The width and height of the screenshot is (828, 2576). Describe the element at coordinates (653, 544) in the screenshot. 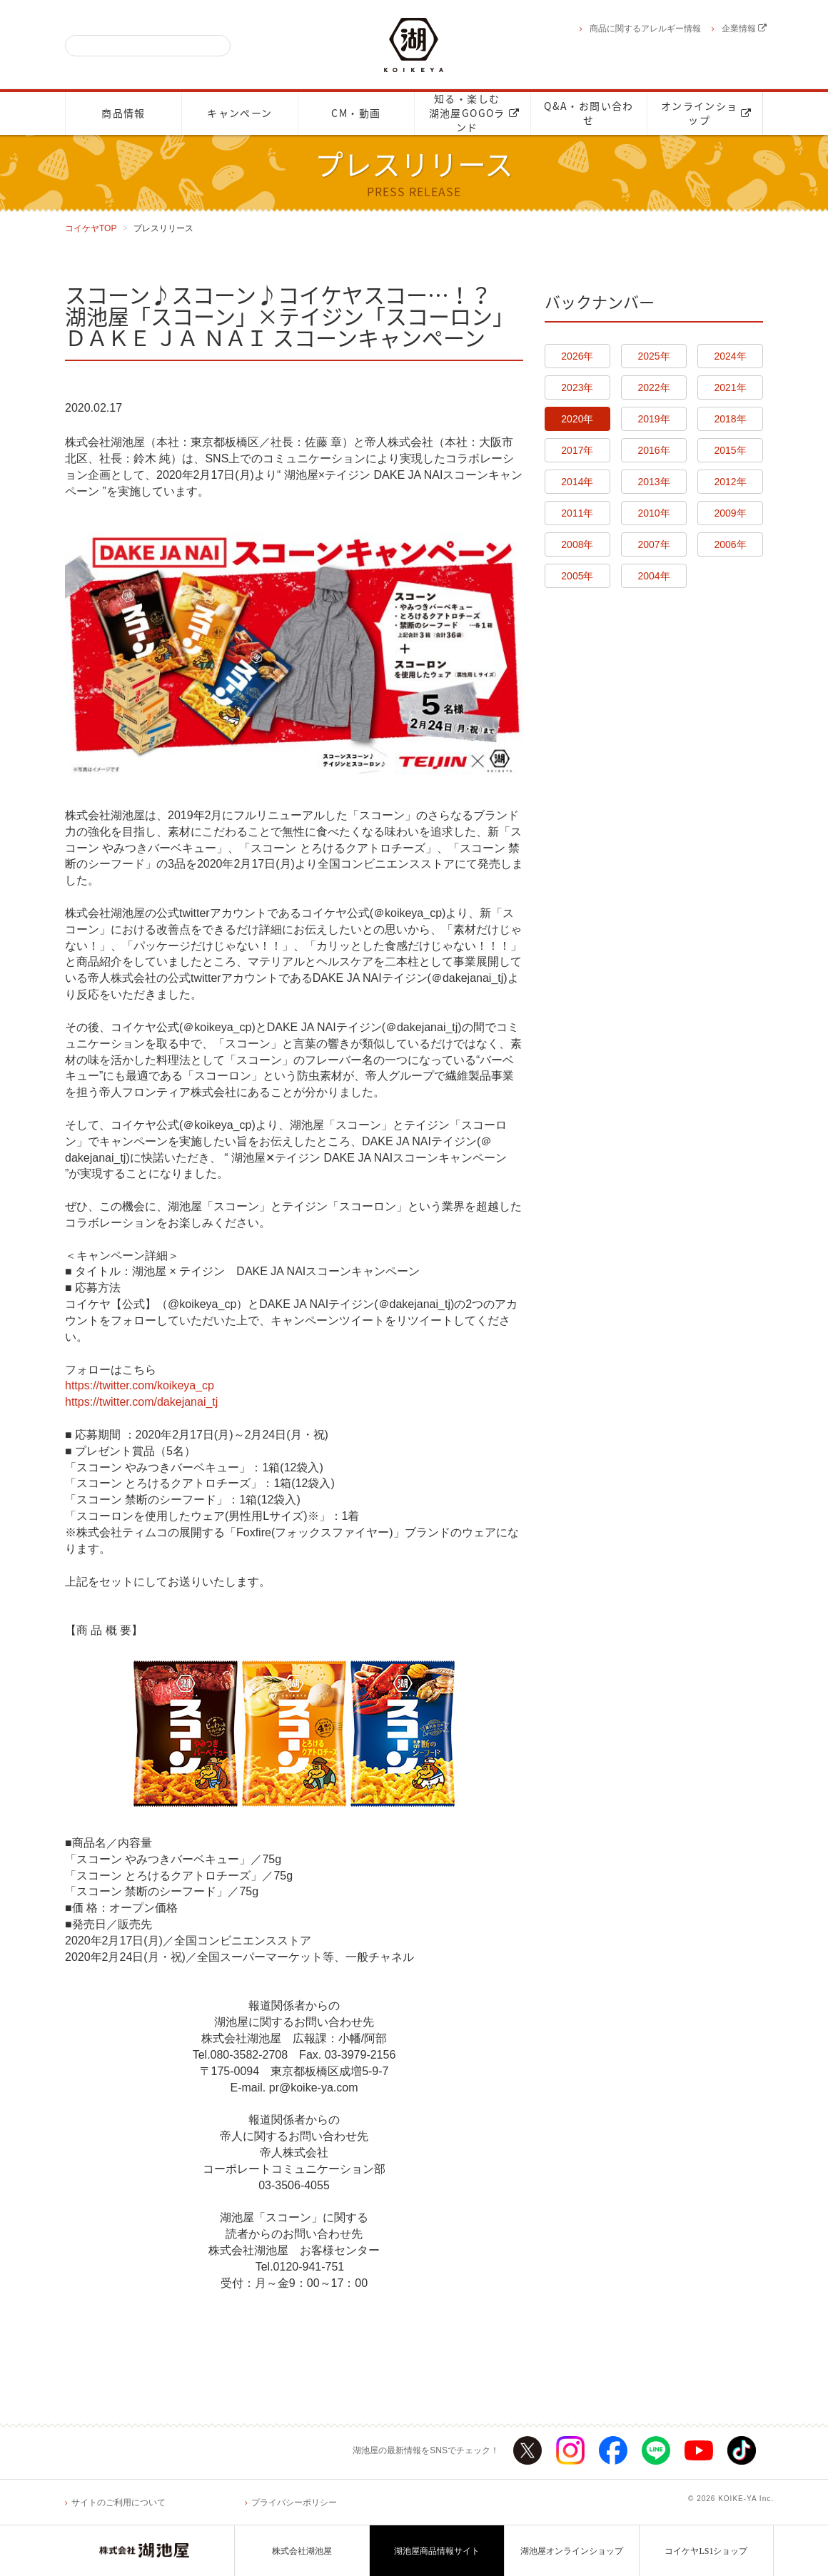

I see `2007年` at that location.